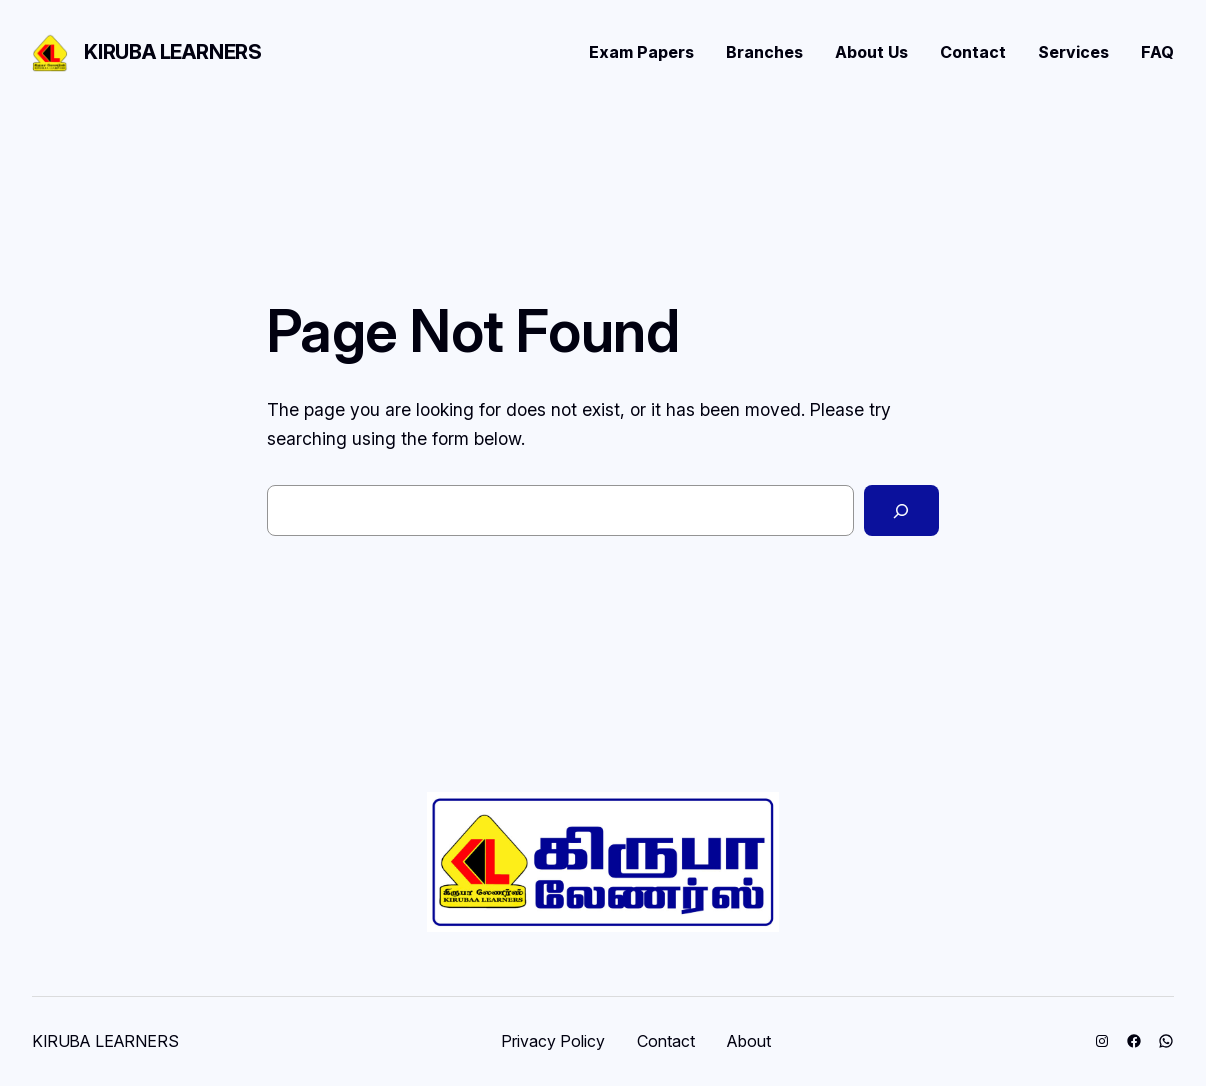 Image resolution: width=1206 pixels, height=1086 pixels. I want to click on KIRUBA LEARNERS, so click(173, 52).